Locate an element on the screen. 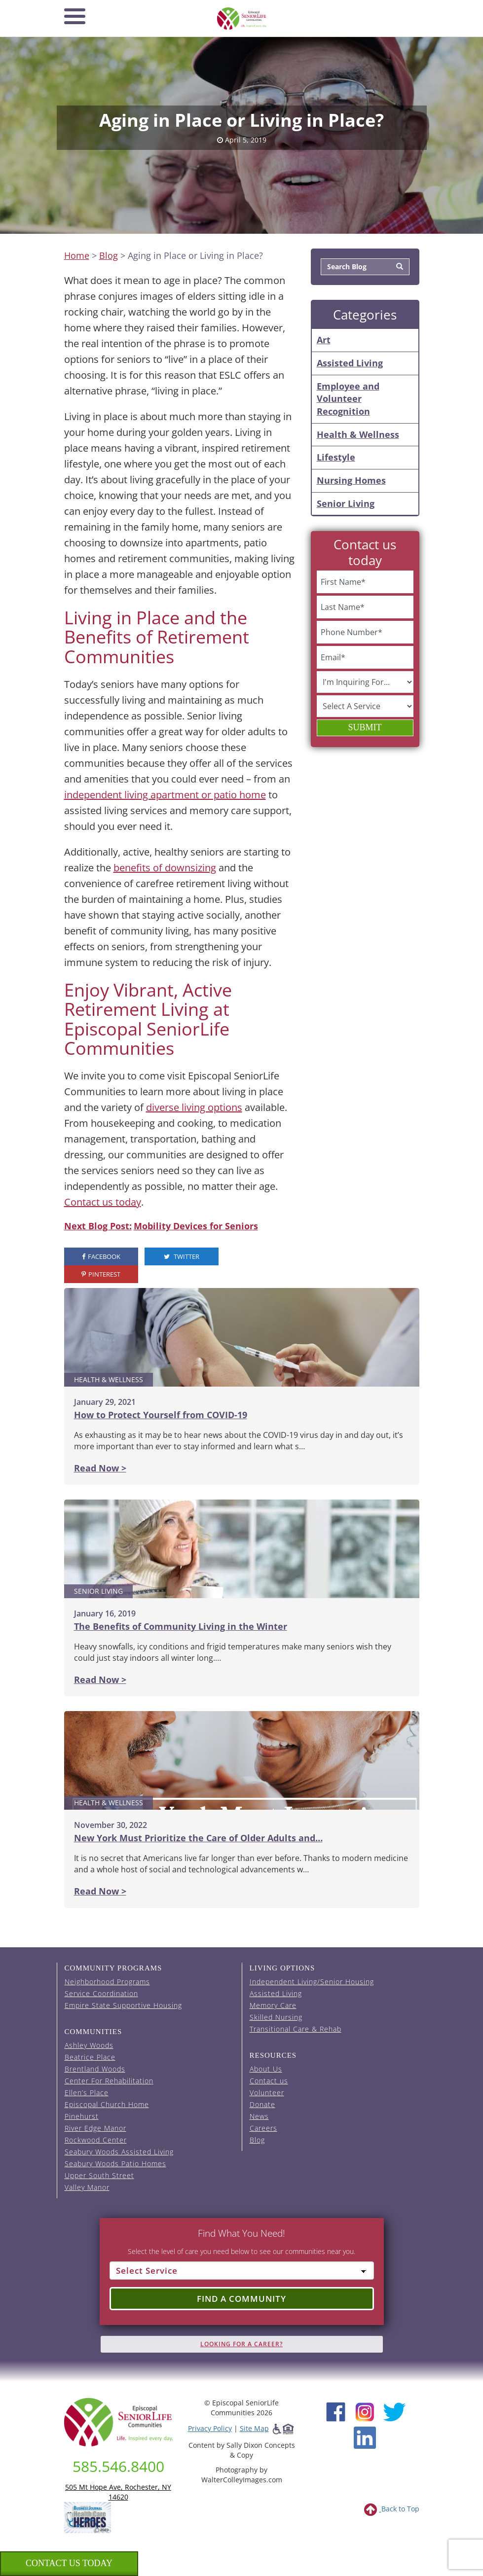 This screenshot has height=2576, width=483. Ellen’s Place is located at coordinates (87, 2092).